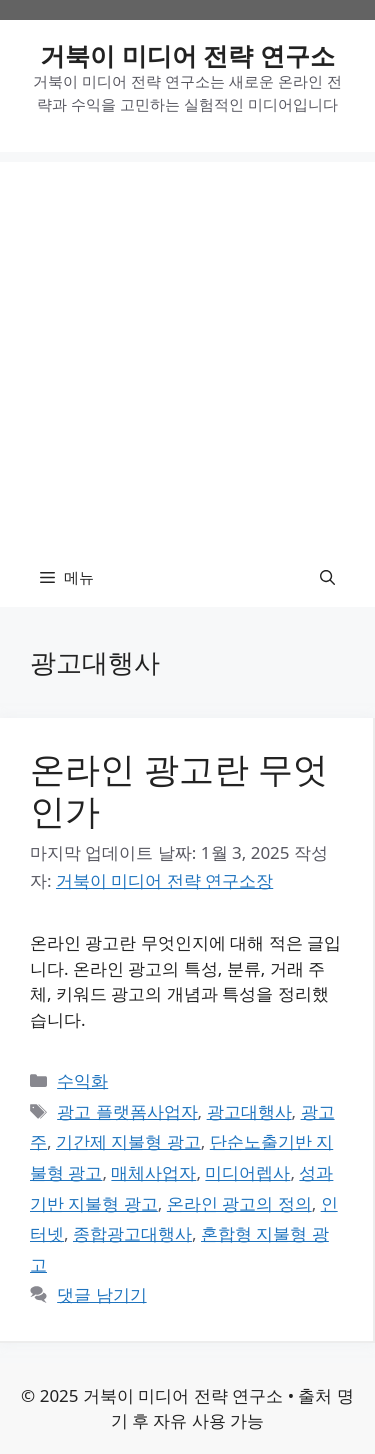 This screenshot has width=375, height=1454. Describe the element at coordinates (127, 1111) in the screenshot. I see `광고 플랫폼사업자` at that location.